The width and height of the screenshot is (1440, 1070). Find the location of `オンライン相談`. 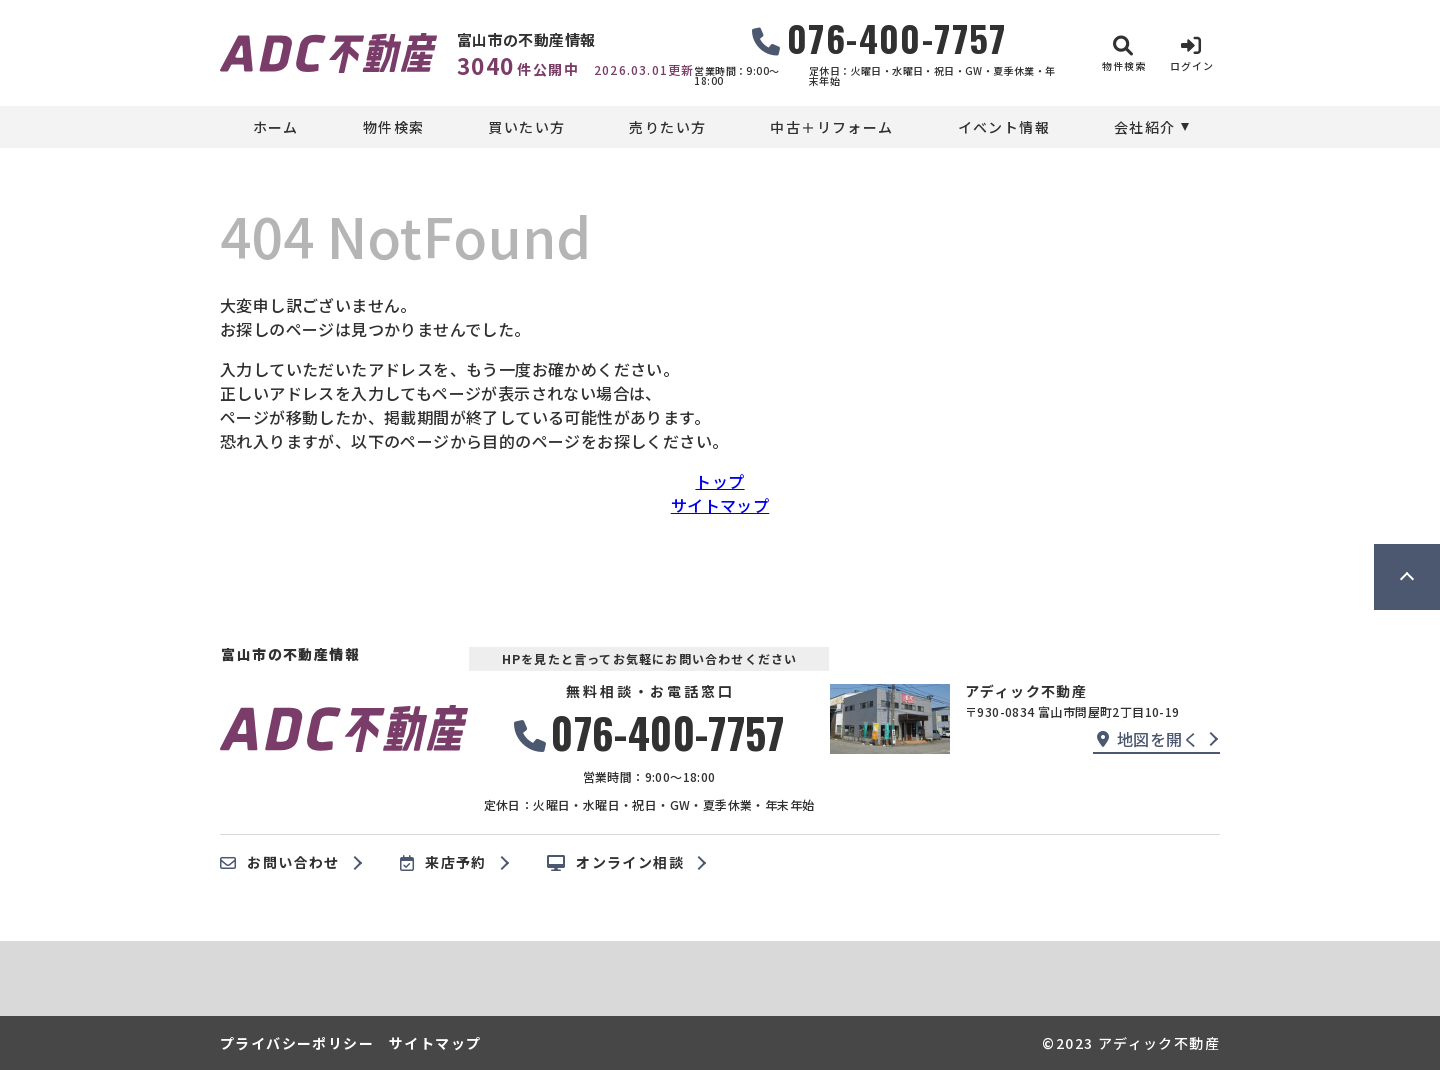

オンライン相談 is located at coordinates (615, 863).